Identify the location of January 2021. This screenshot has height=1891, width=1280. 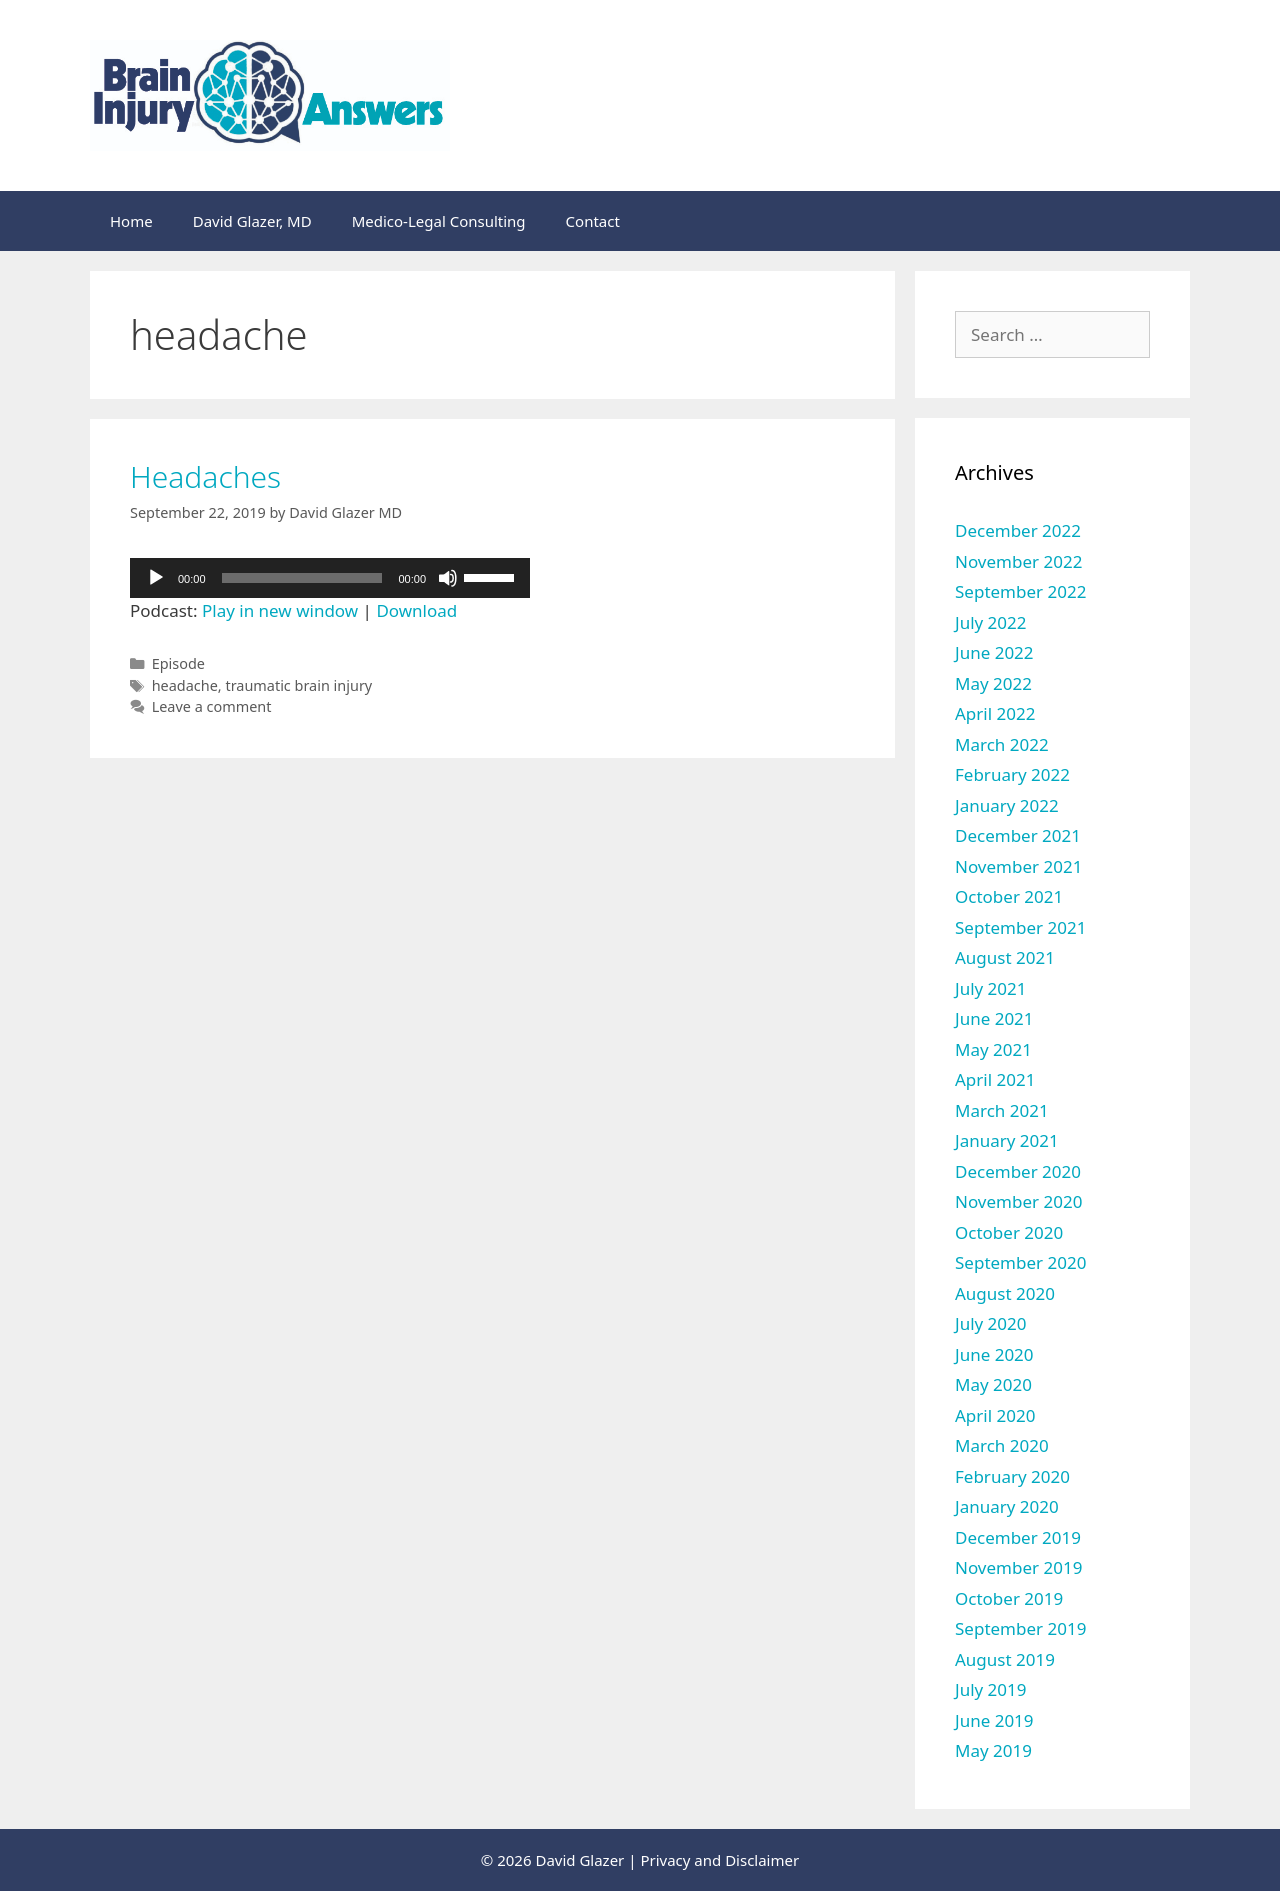
(1007, 1140).